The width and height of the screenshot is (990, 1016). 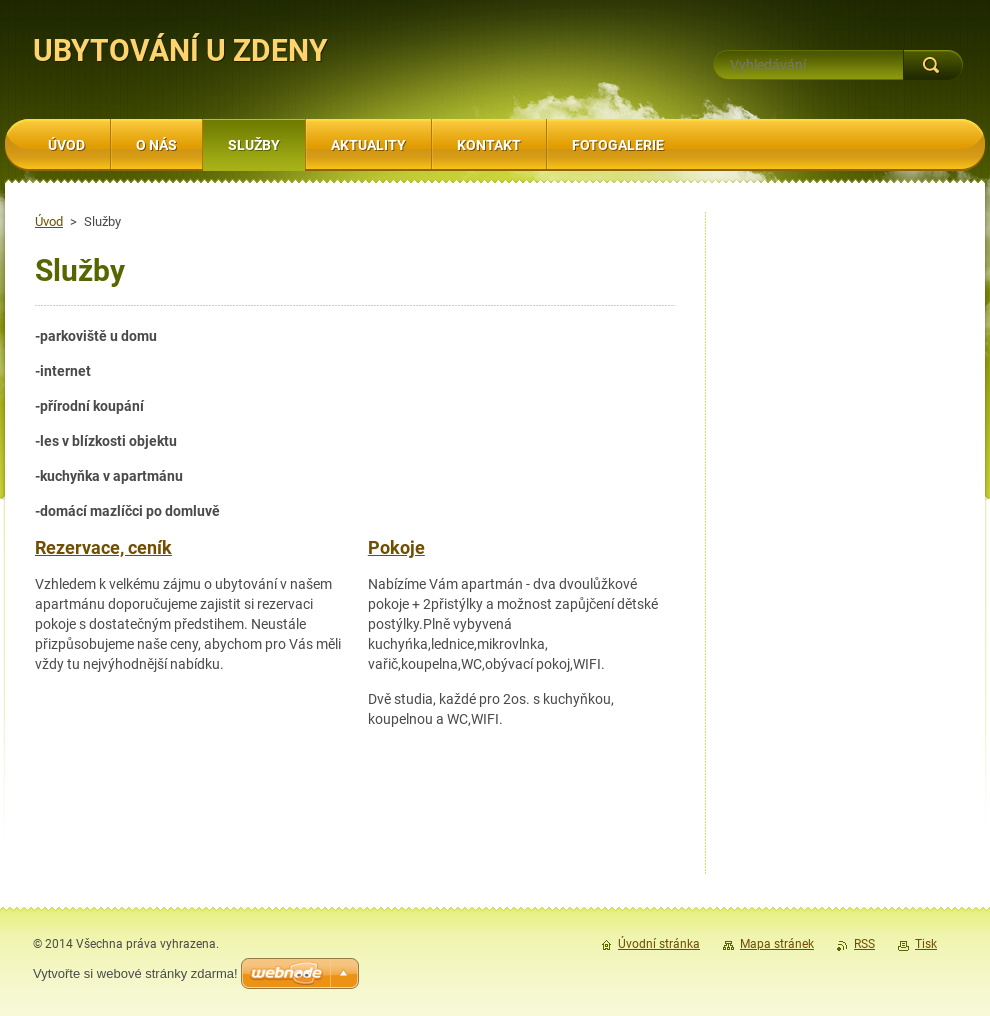 I want to click on Tisk, so click(x=926, y=944).